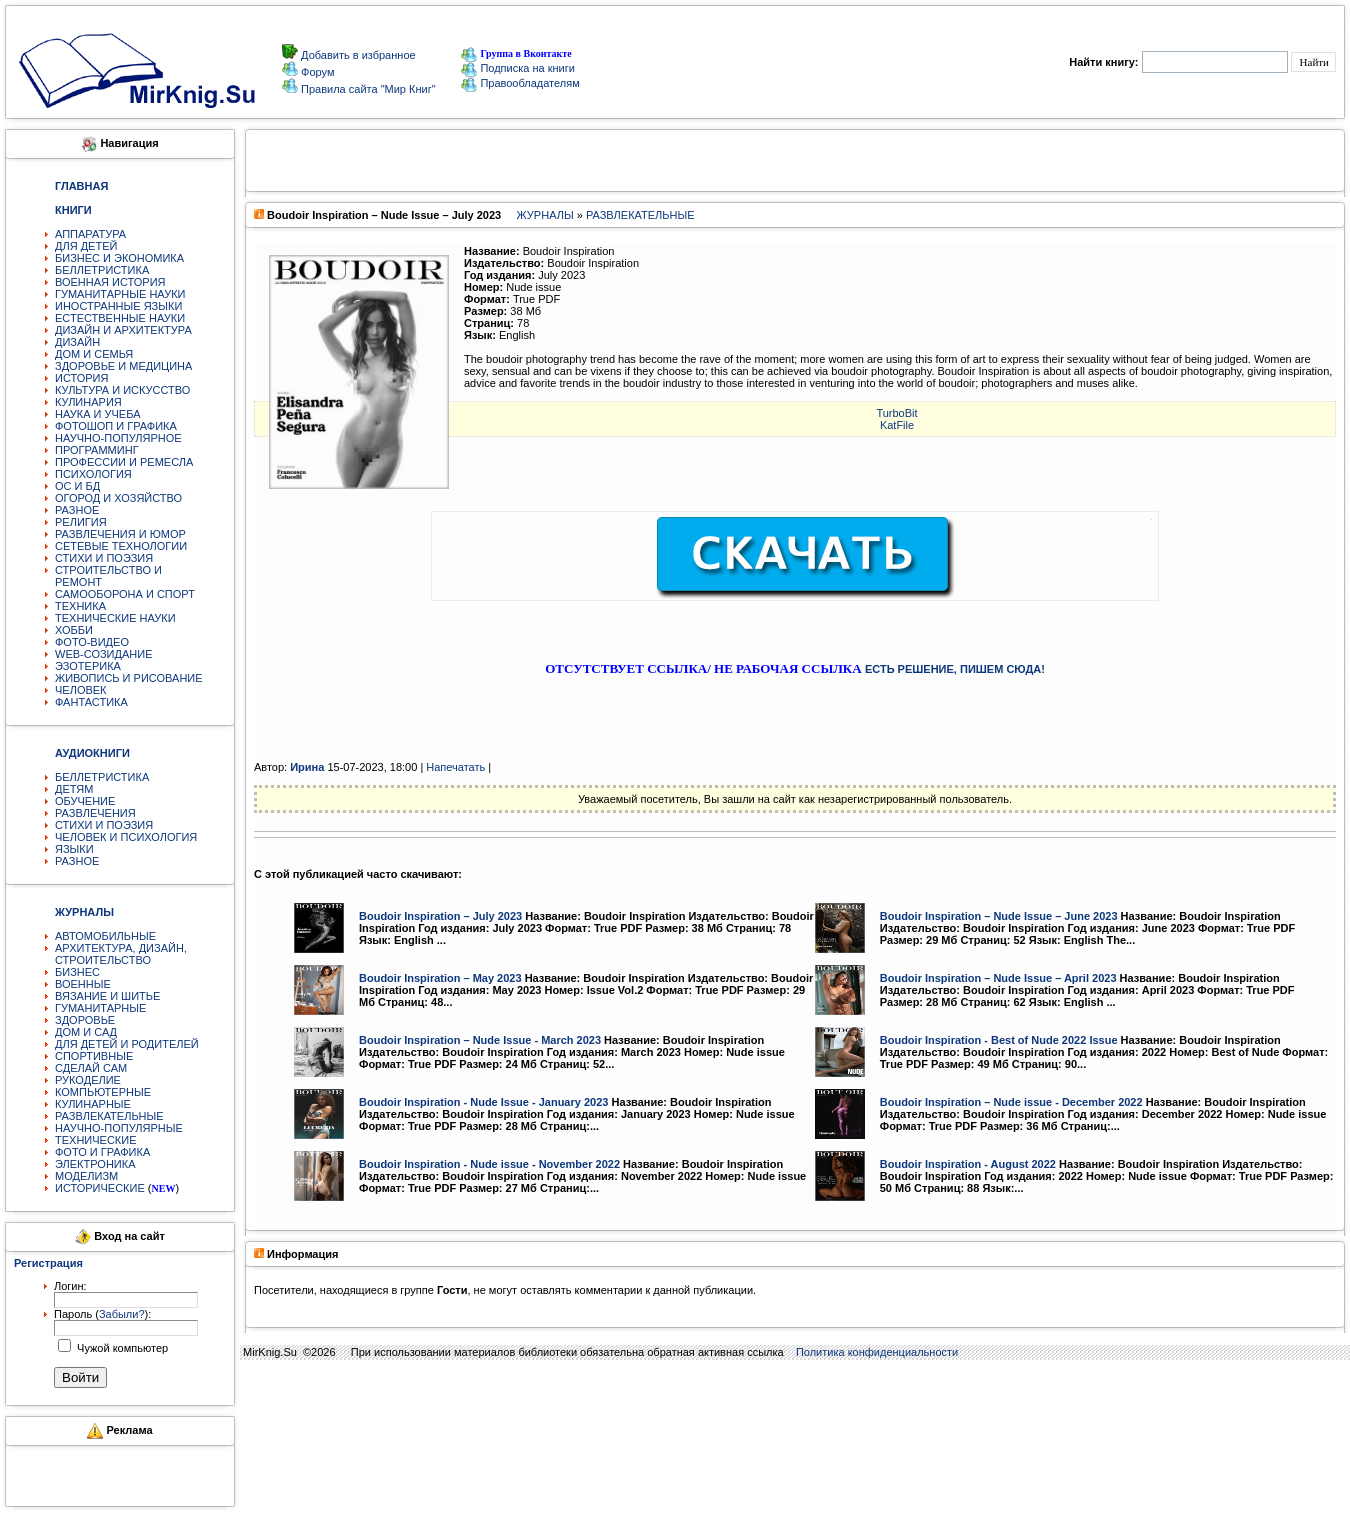 Image resolution: width=1350 pixels, height=1536 pixels. Describe the element at coordinates (998, 978) in the screenshot. I see `Boudoir Inspiration – Nude Issue – April 2023` at that location.